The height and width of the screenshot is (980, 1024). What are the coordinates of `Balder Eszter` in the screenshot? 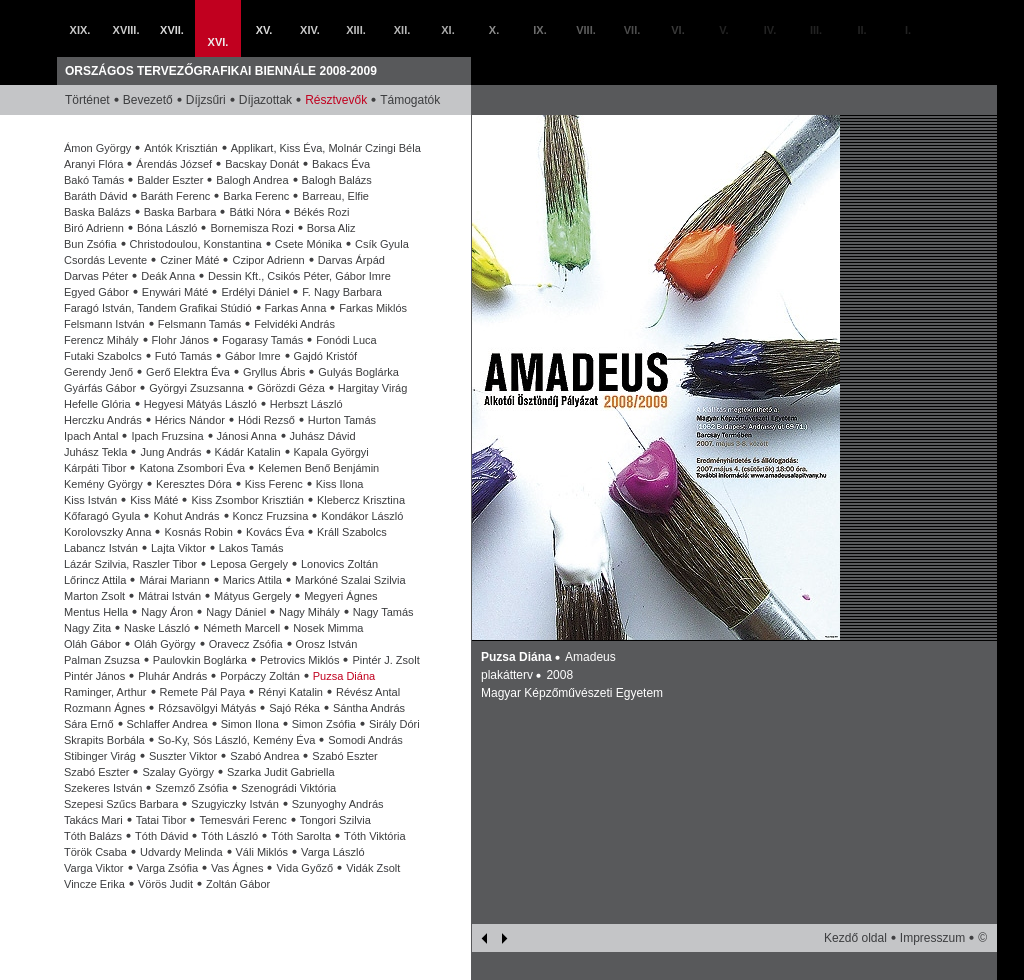 It's located at (170, 180).